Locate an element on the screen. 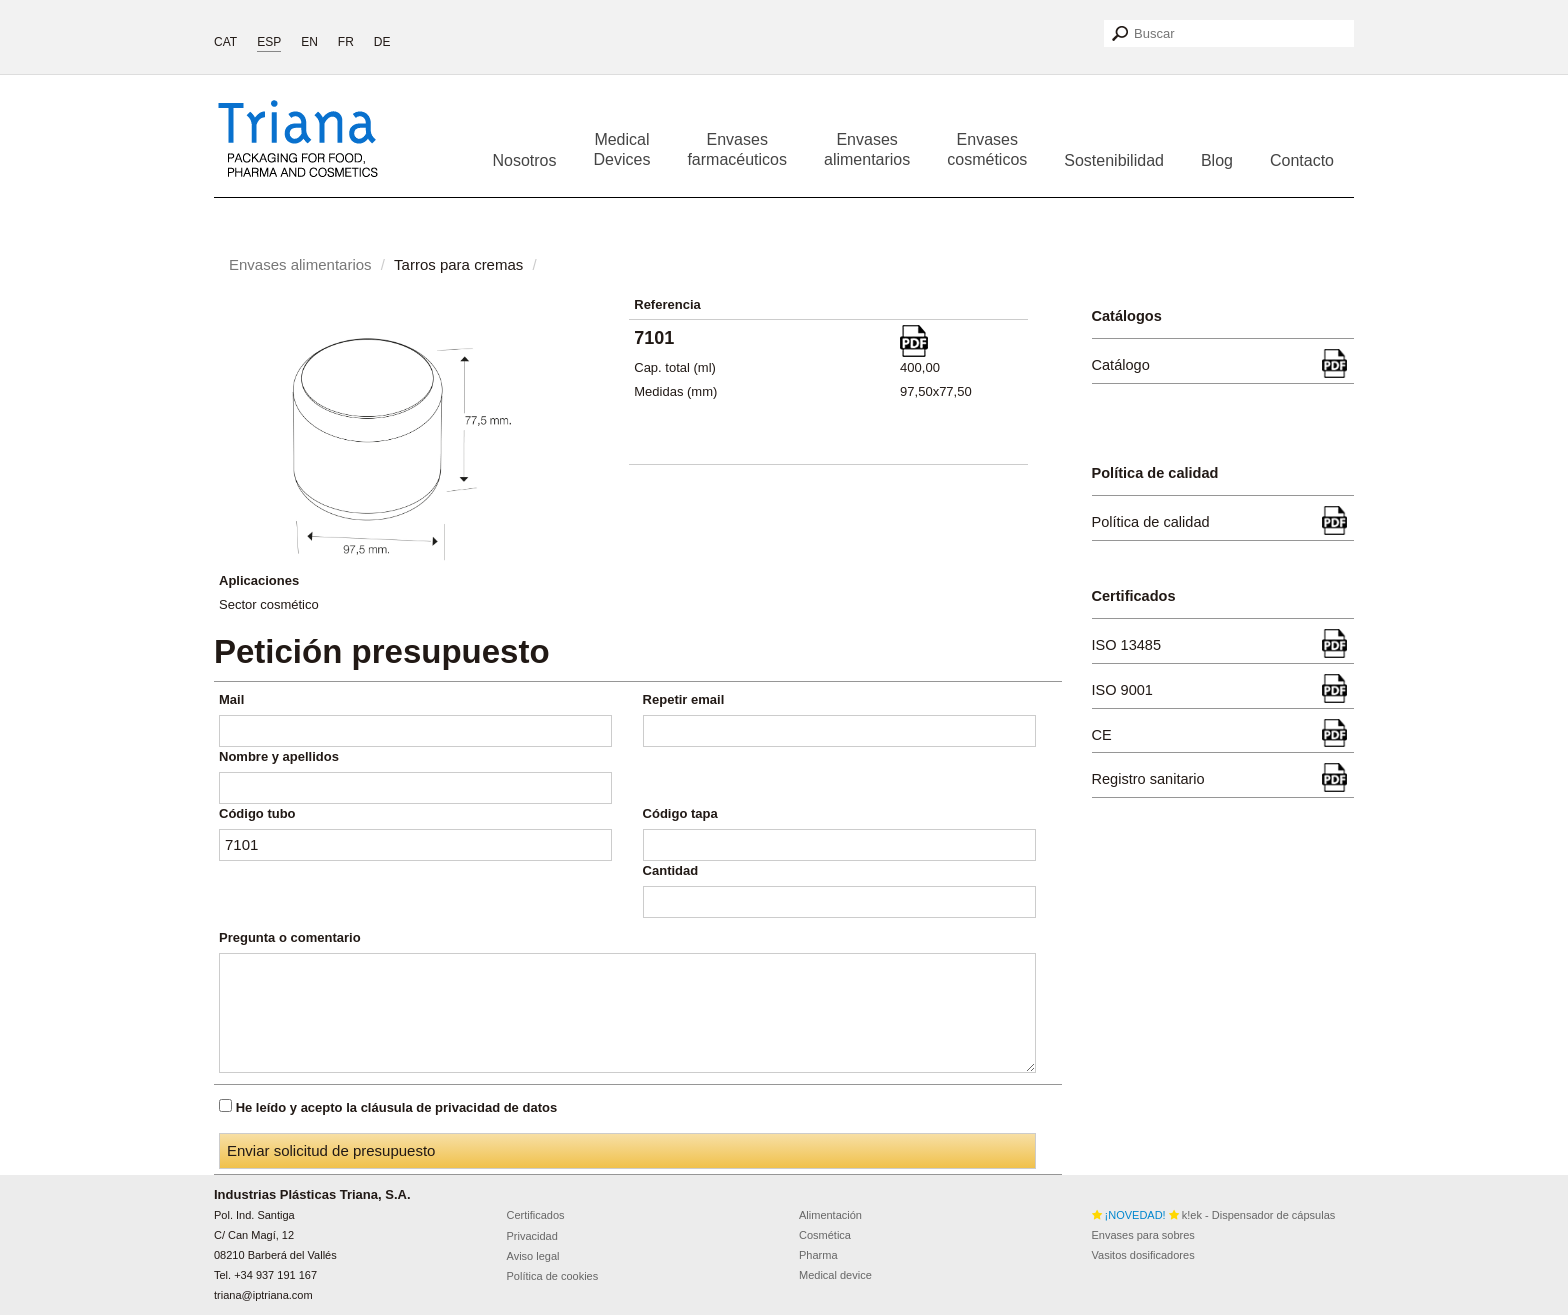 The image size is (1568, 1315). FR is located at coordinates (346, 42).